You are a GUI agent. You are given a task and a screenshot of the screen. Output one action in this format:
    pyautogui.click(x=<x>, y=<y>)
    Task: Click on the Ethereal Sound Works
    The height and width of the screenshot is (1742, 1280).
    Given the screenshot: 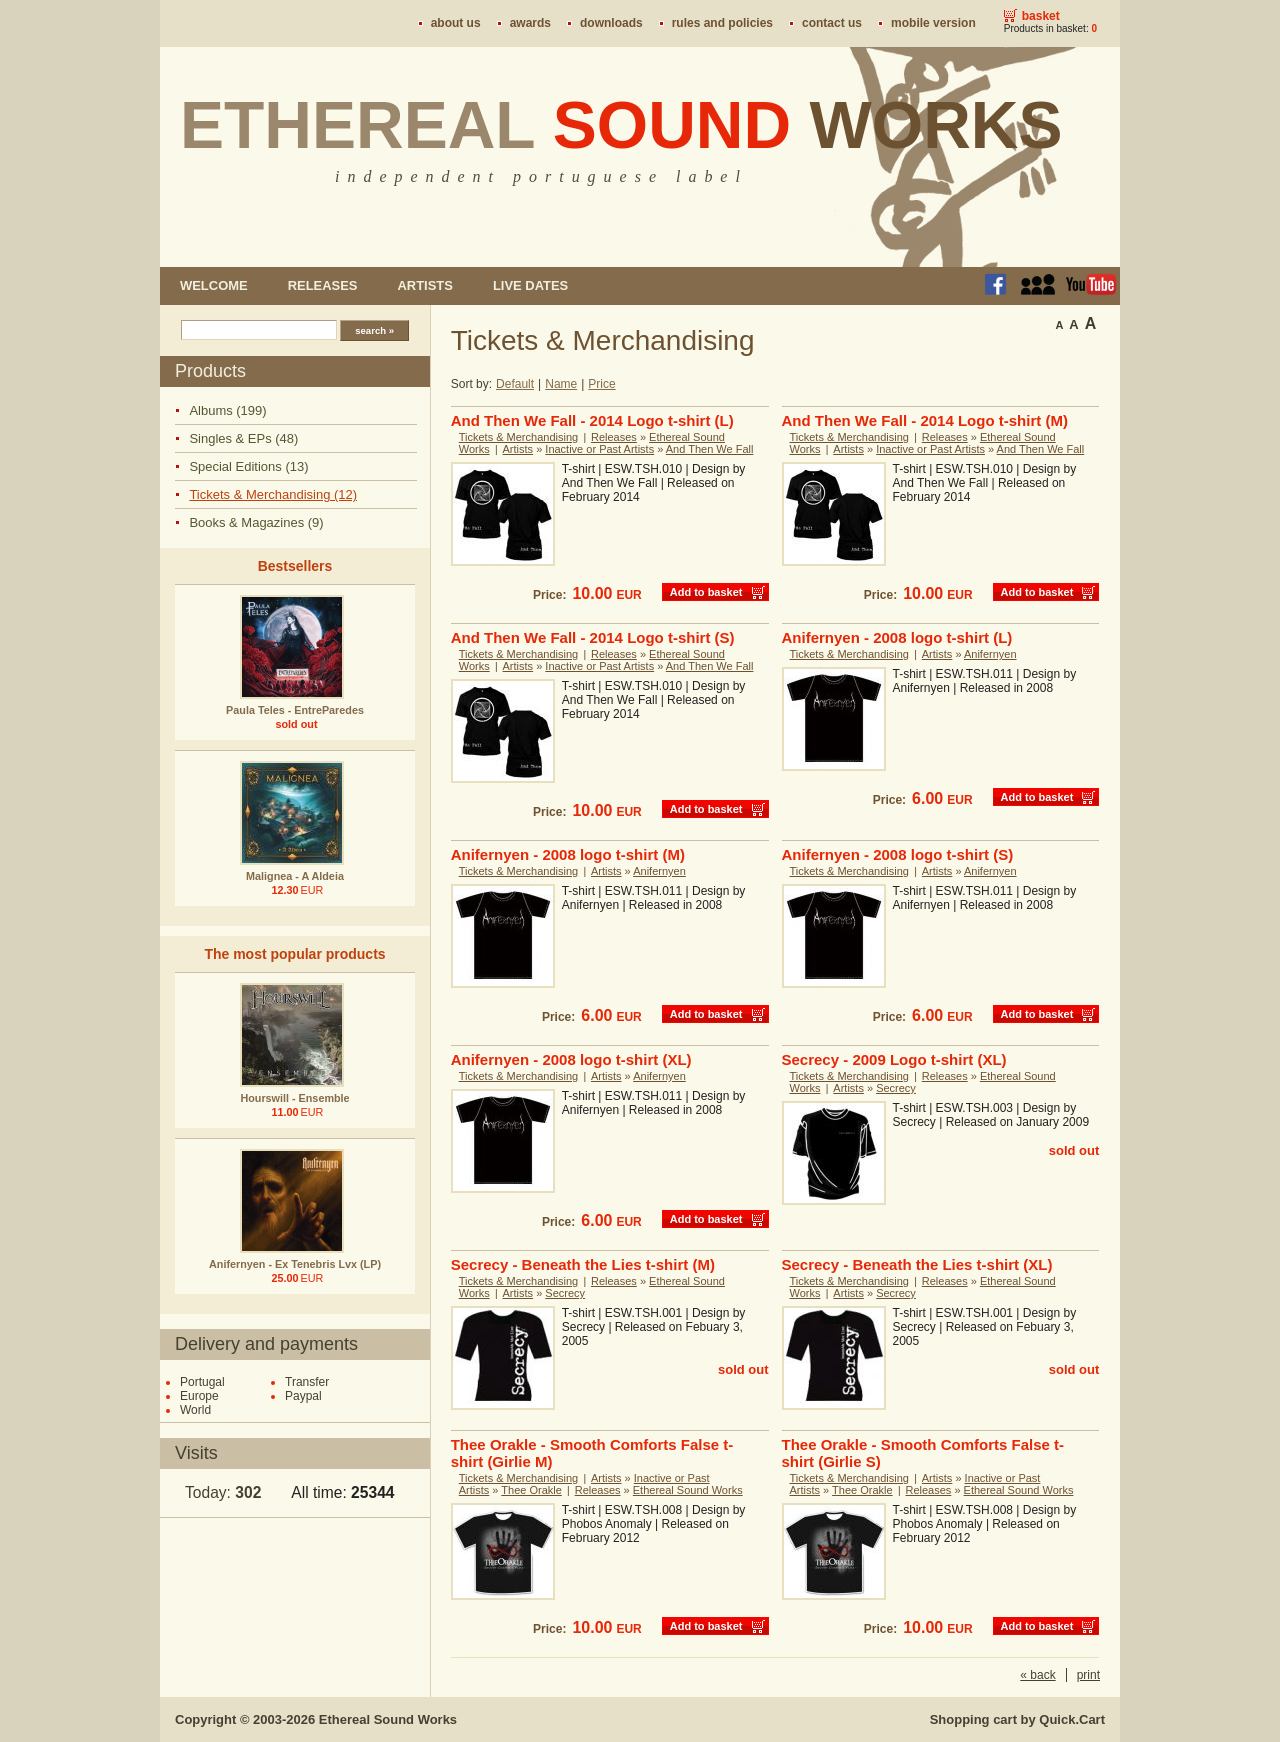 What is the action you would take?
    pyautogui.click(x=688, y=1490)
    